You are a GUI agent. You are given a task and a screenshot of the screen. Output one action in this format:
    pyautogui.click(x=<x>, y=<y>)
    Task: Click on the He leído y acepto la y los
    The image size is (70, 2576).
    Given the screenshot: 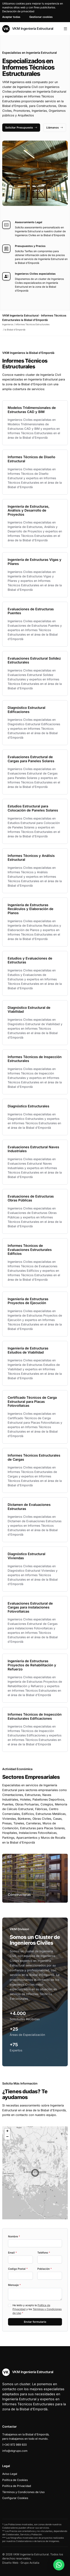 What is the action you would take?
    pyautogui.click(x=37, y=2309)
    